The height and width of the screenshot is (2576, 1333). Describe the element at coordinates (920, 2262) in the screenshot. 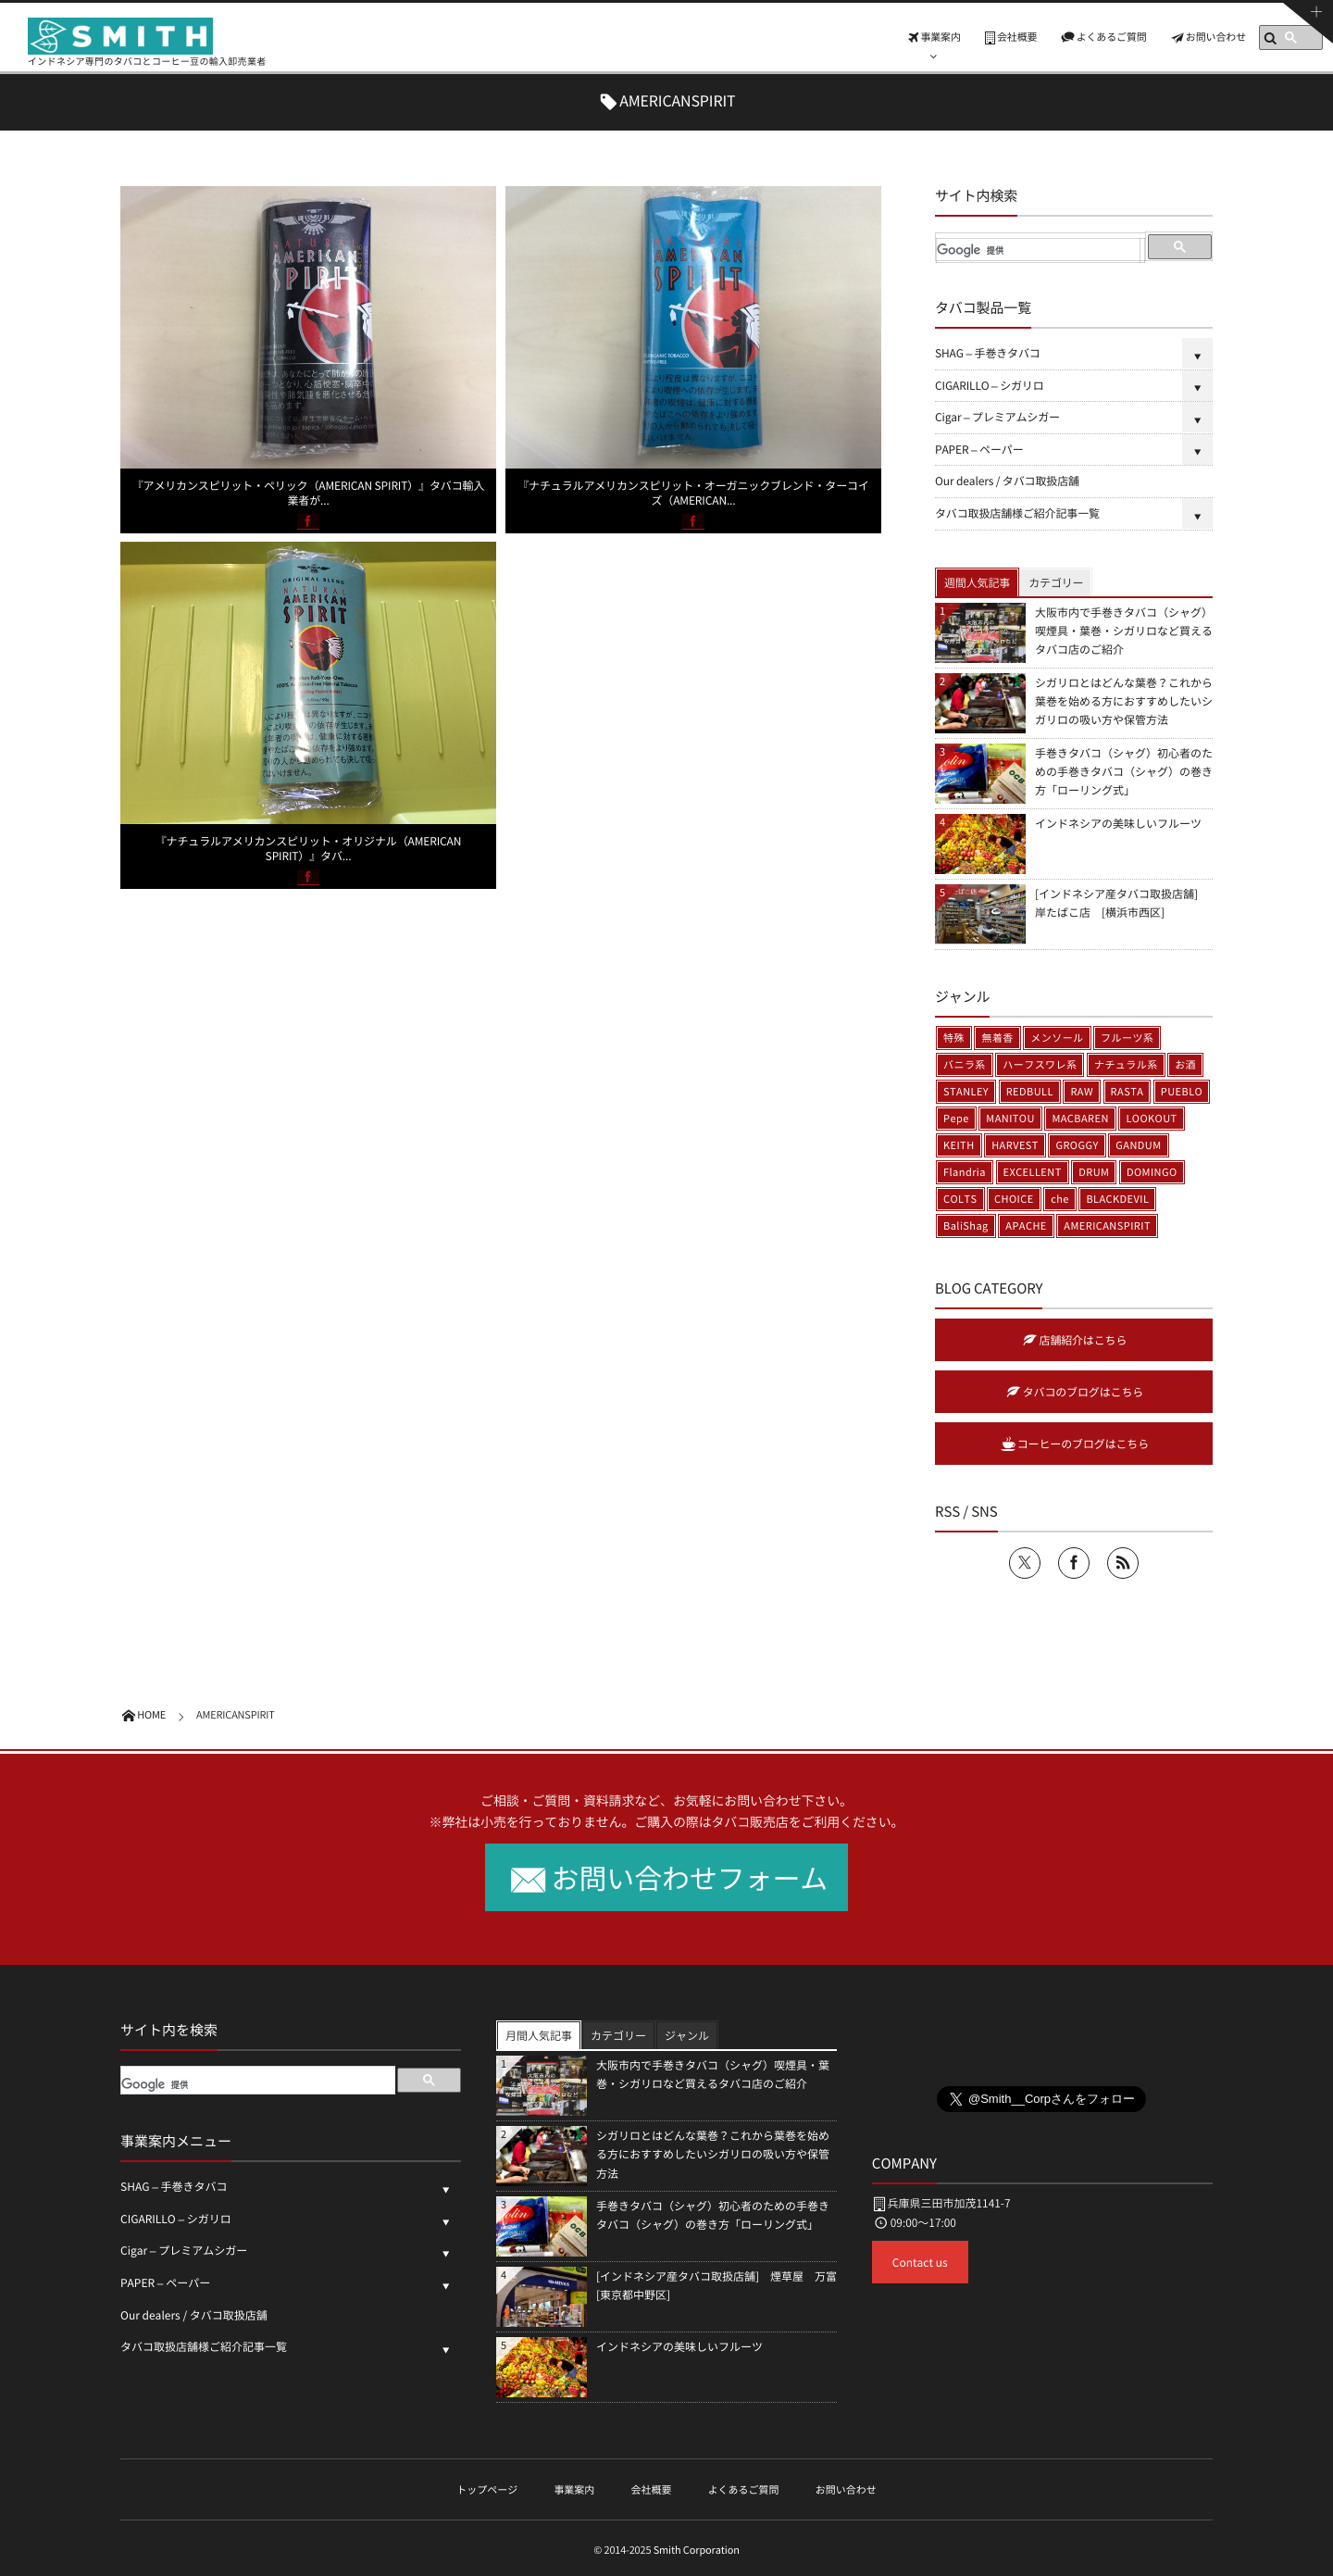

I see `Contact us` at that location.